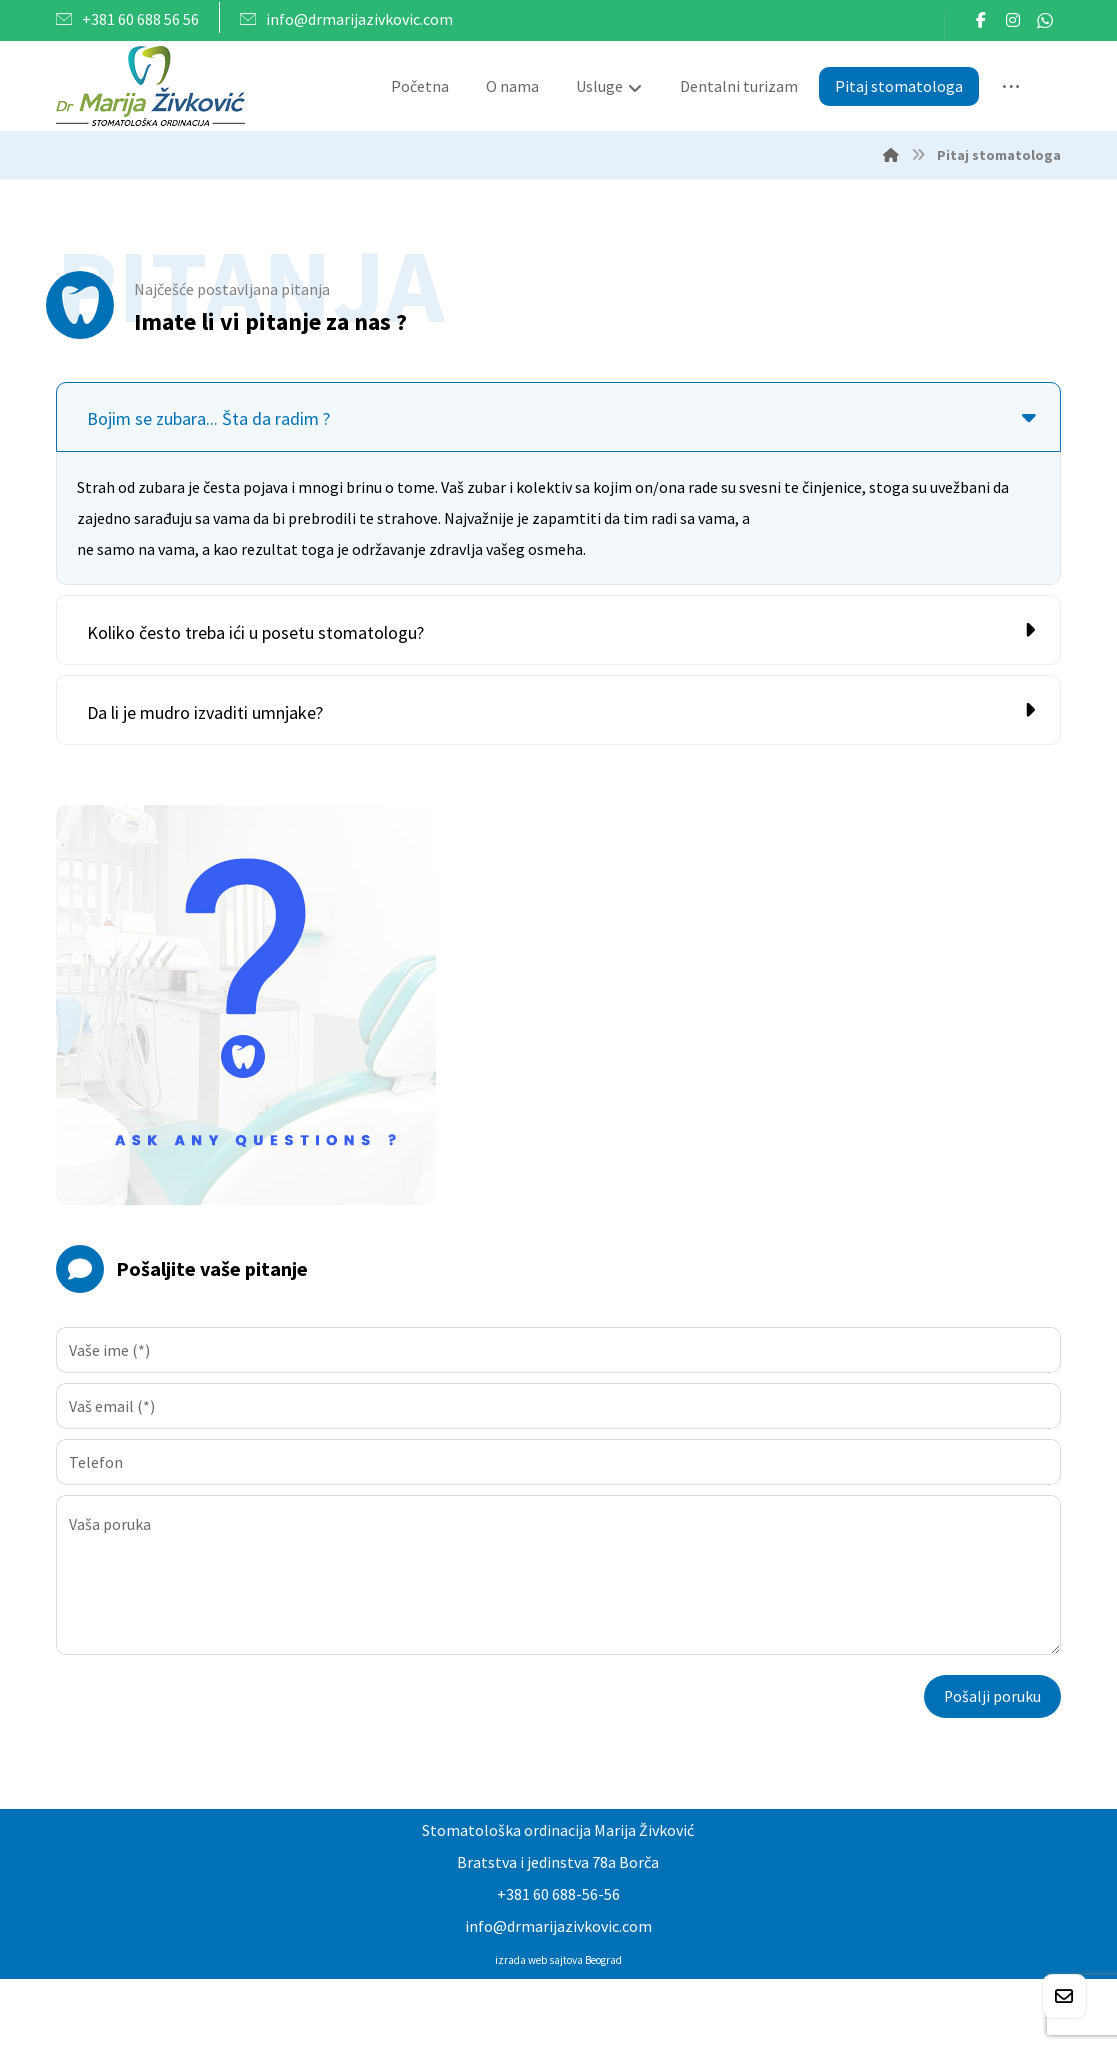 The width and height of the screenshot is (1117, 2049). I want to click on [button], so click(981, 20).